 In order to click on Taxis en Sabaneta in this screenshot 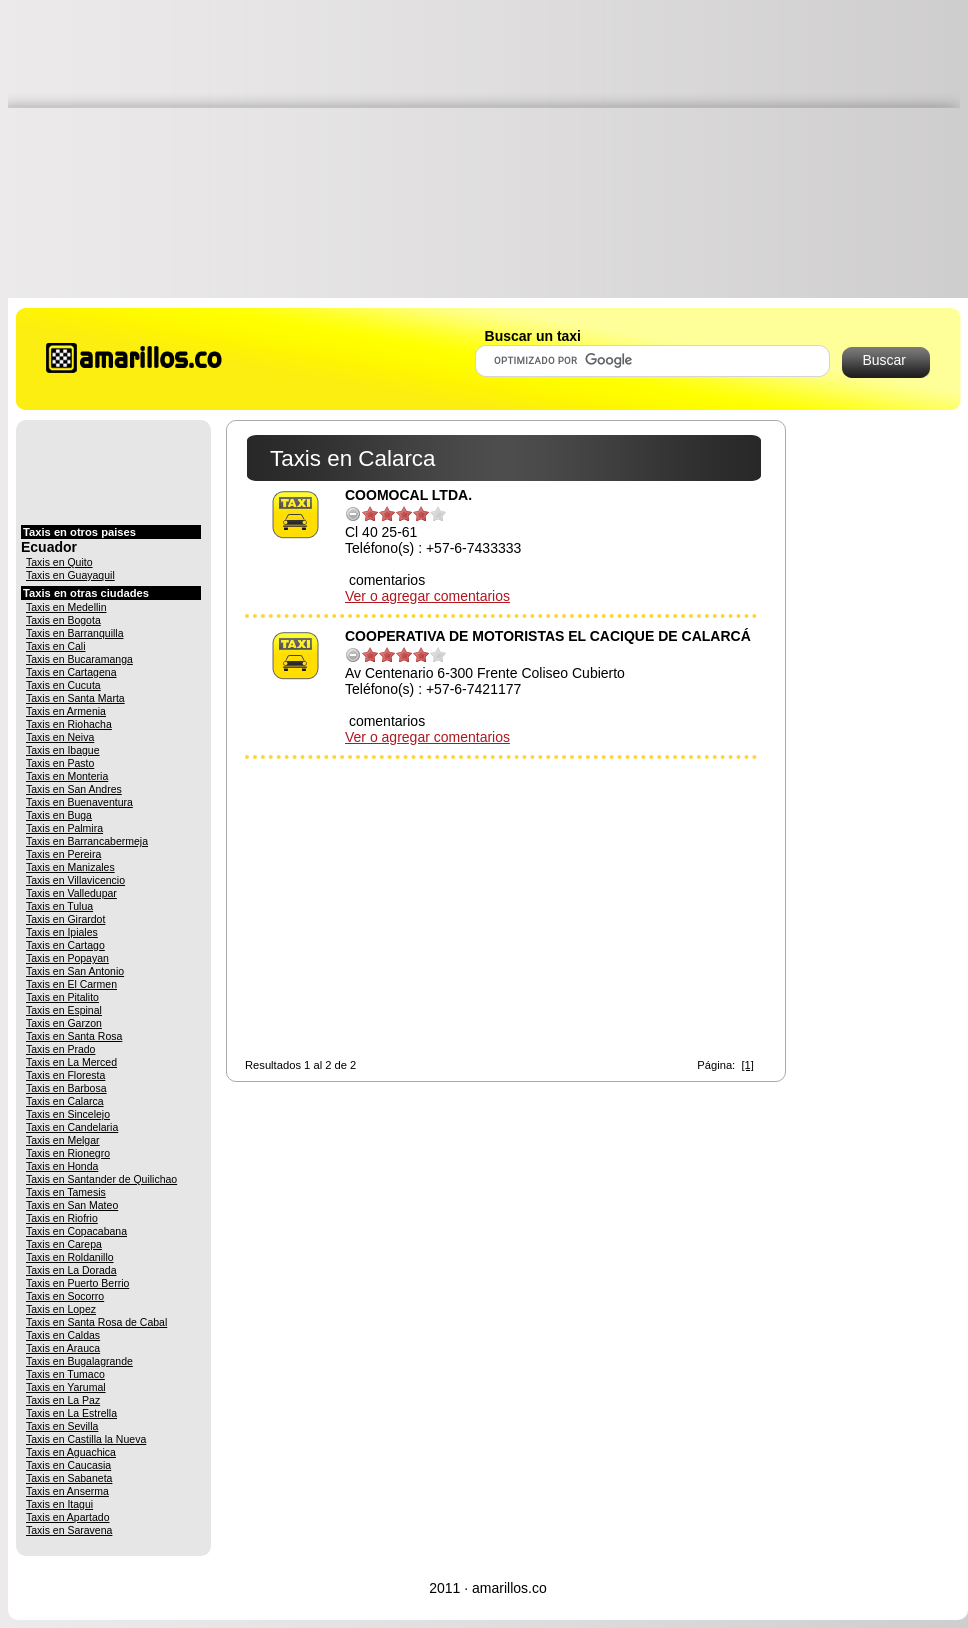, I will do `click(69, 1478)`.